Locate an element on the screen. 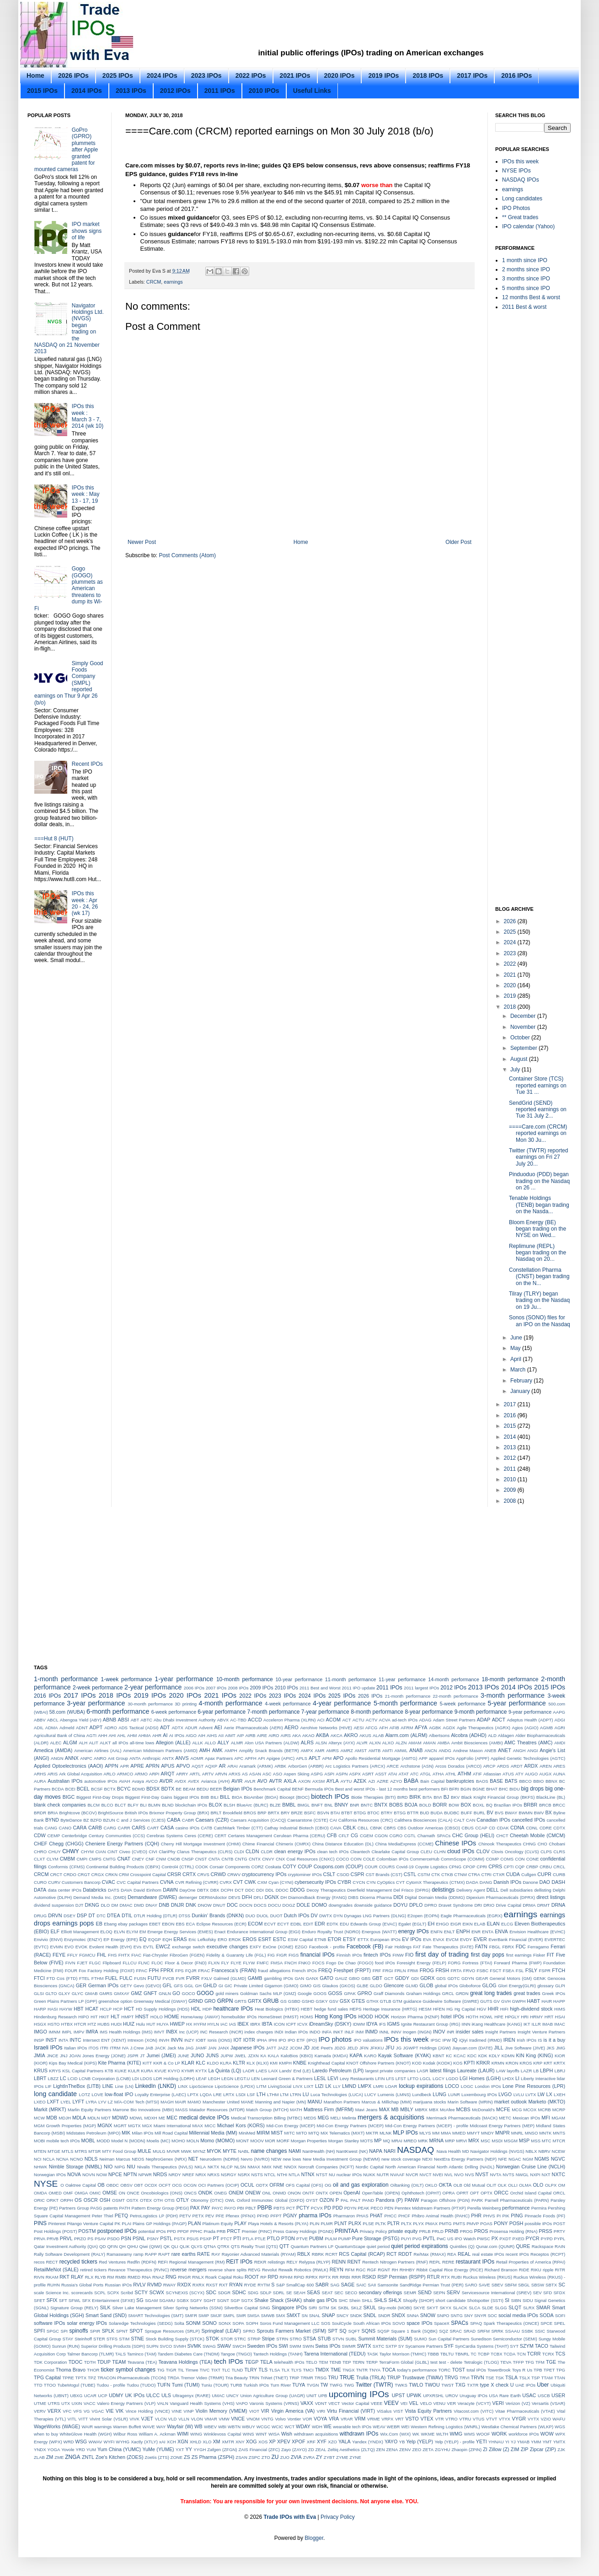  CTRI is located at coordinates (486, 1874).